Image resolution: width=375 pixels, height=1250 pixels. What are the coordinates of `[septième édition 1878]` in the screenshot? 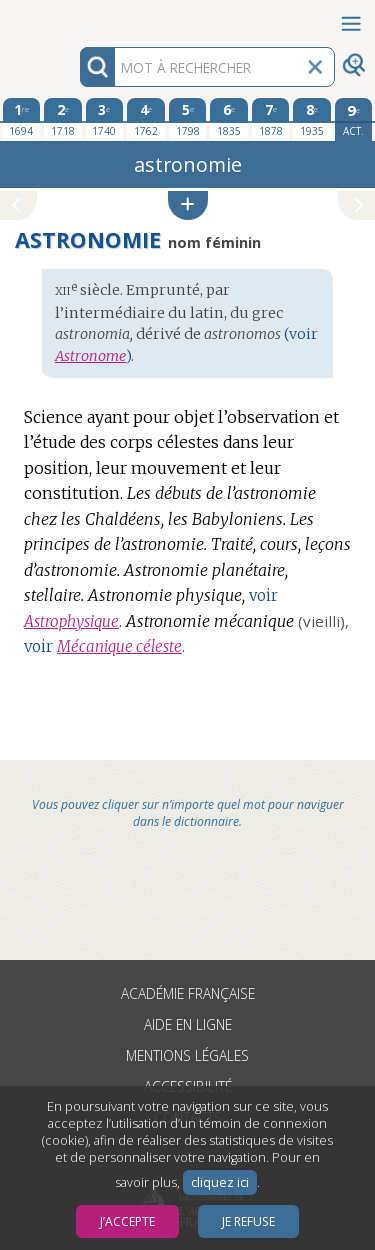 It's located at (271, 119).